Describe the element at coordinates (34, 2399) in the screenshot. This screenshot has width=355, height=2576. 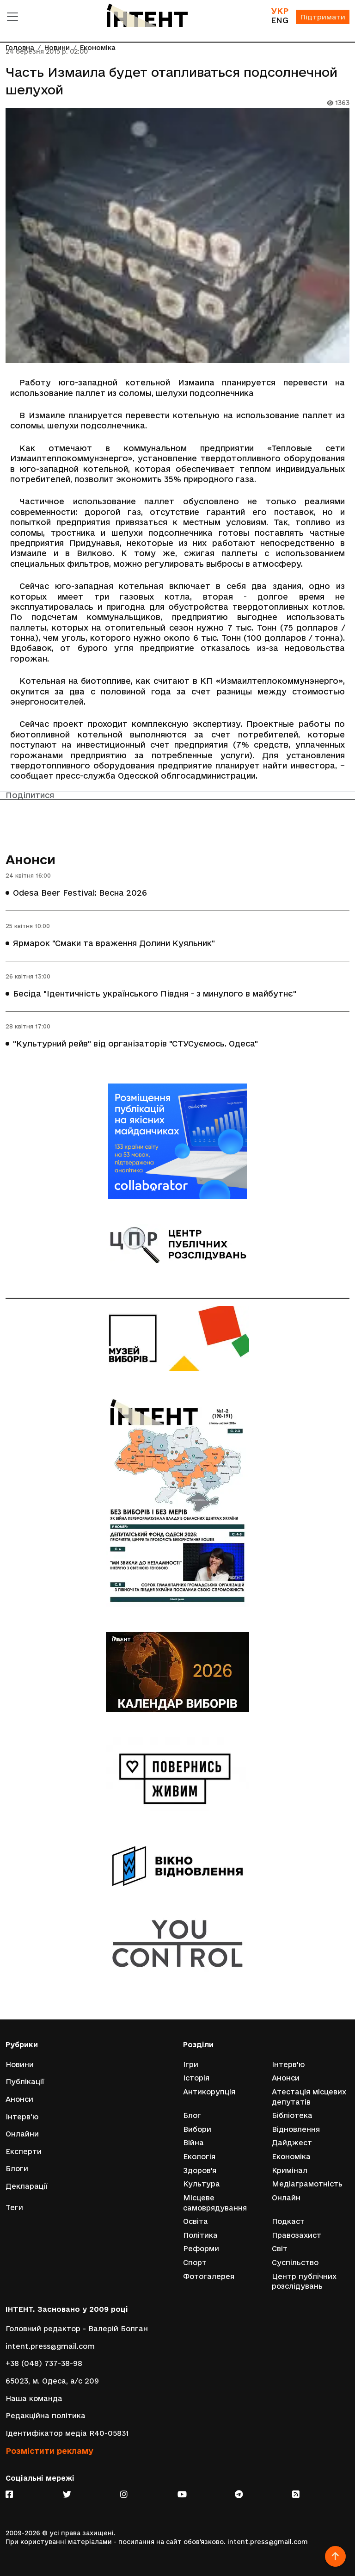
I see `Наша команда` at that location.